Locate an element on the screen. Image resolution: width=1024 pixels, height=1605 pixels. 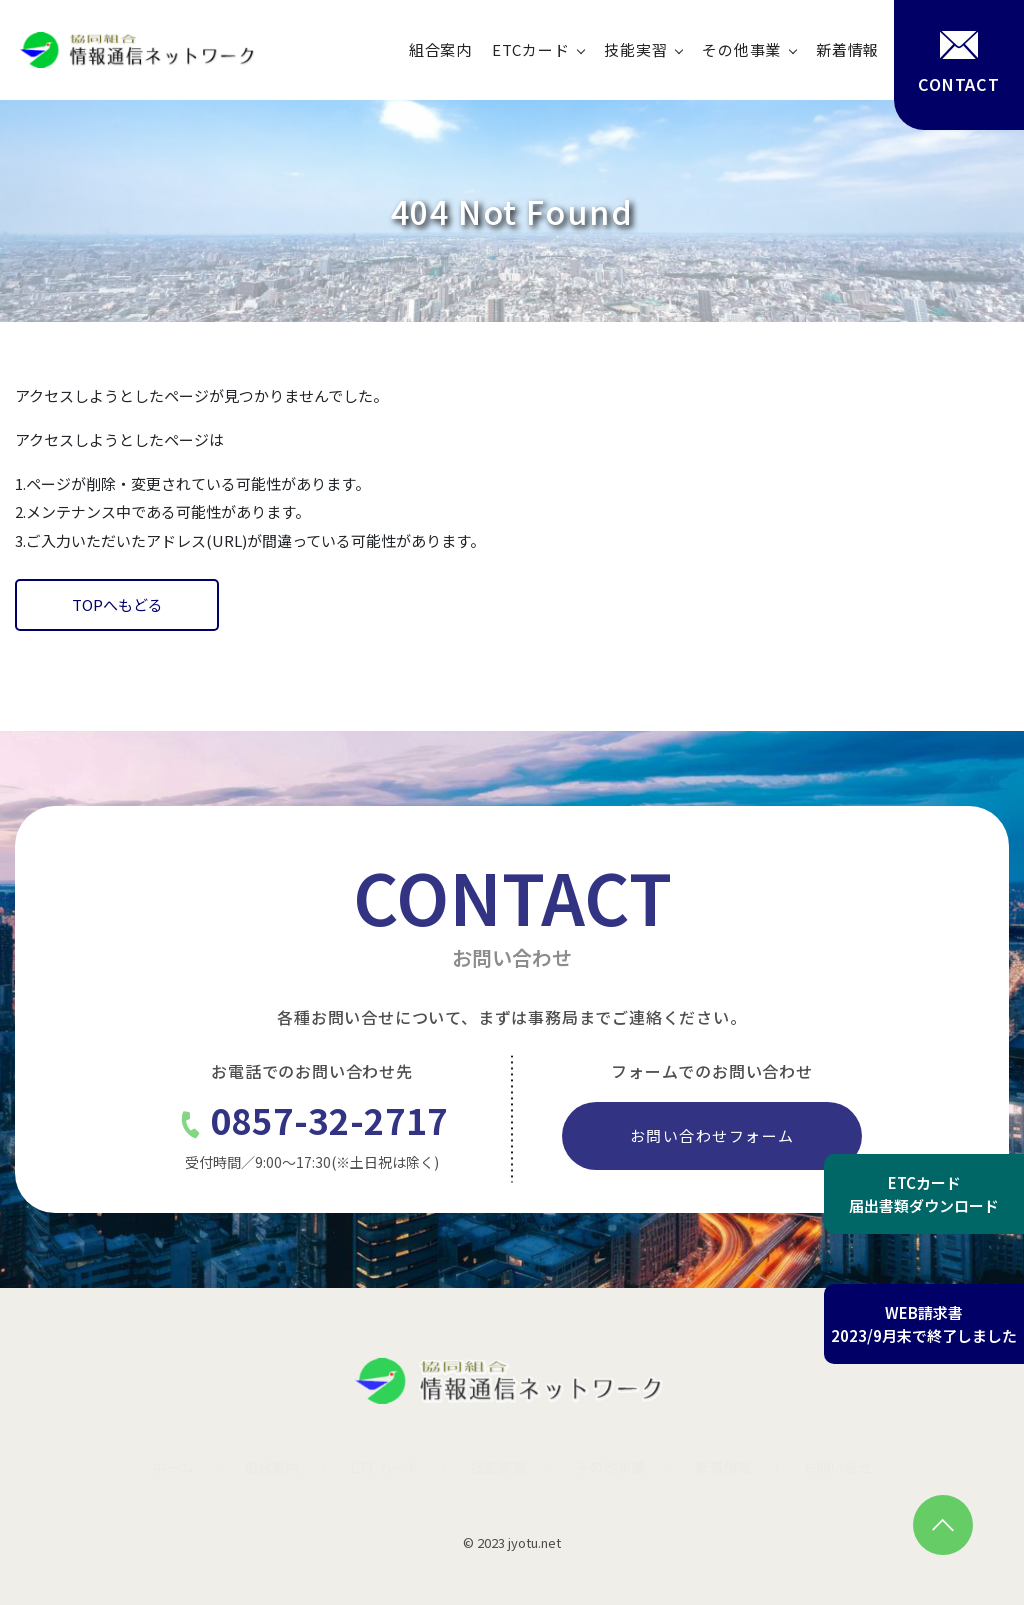
ETCカード is located at coordinates (531, 49).